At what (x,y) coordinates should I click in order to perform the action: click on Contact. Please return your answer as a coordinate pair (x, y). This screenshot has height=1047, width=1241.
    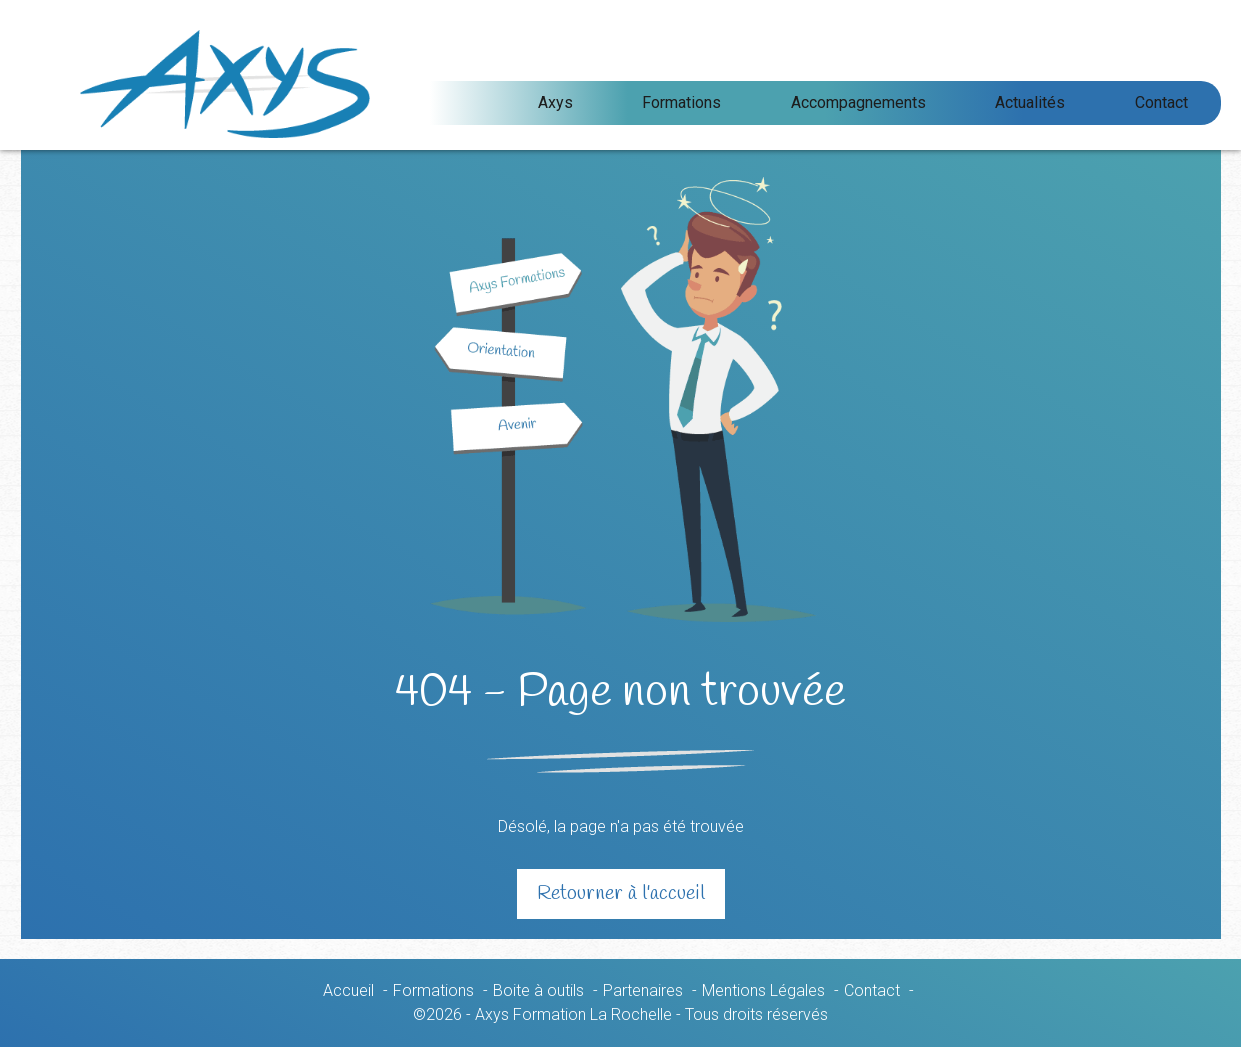
    Looking at the image, I should click on (1179, 102).